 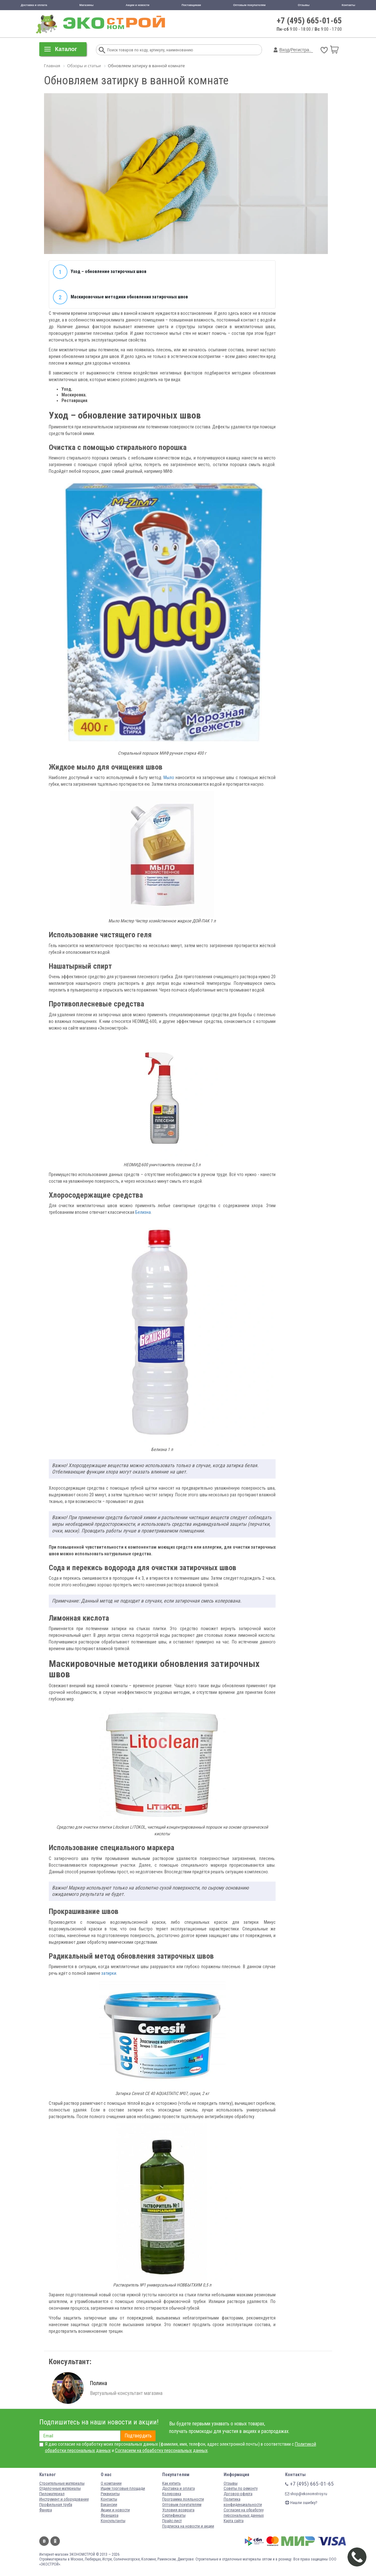 I want to click on Белизна, so click(x=143, y=1212).